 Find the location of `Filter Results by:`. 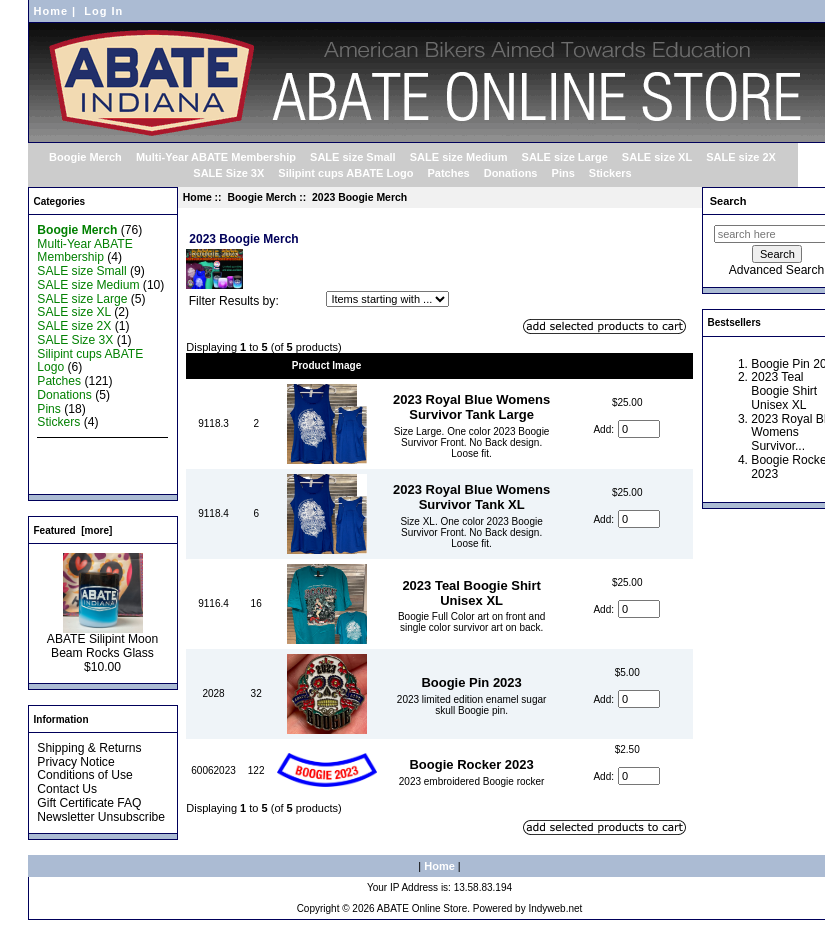

Filter Results by: is located at coordinates (234, 301).